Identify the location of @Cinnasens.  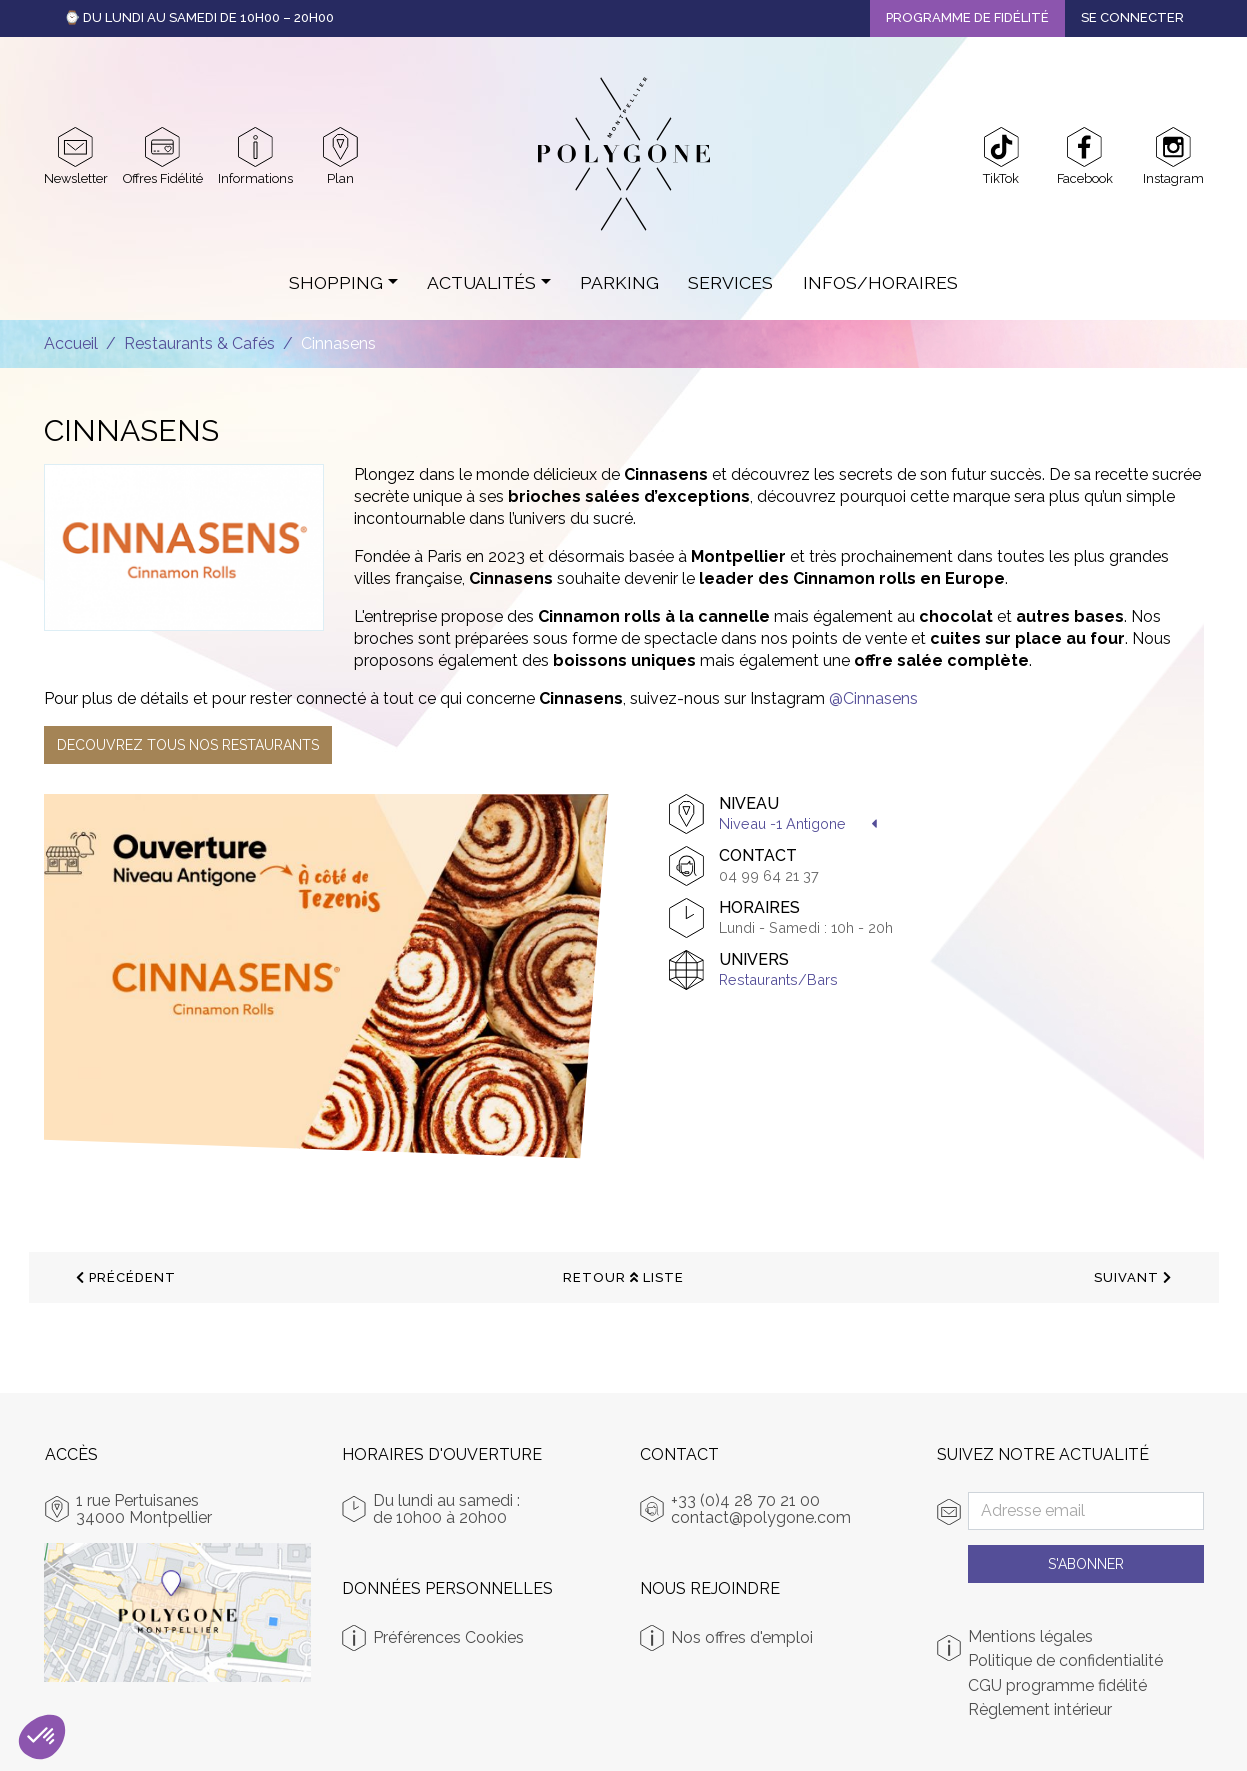
(873, 698).